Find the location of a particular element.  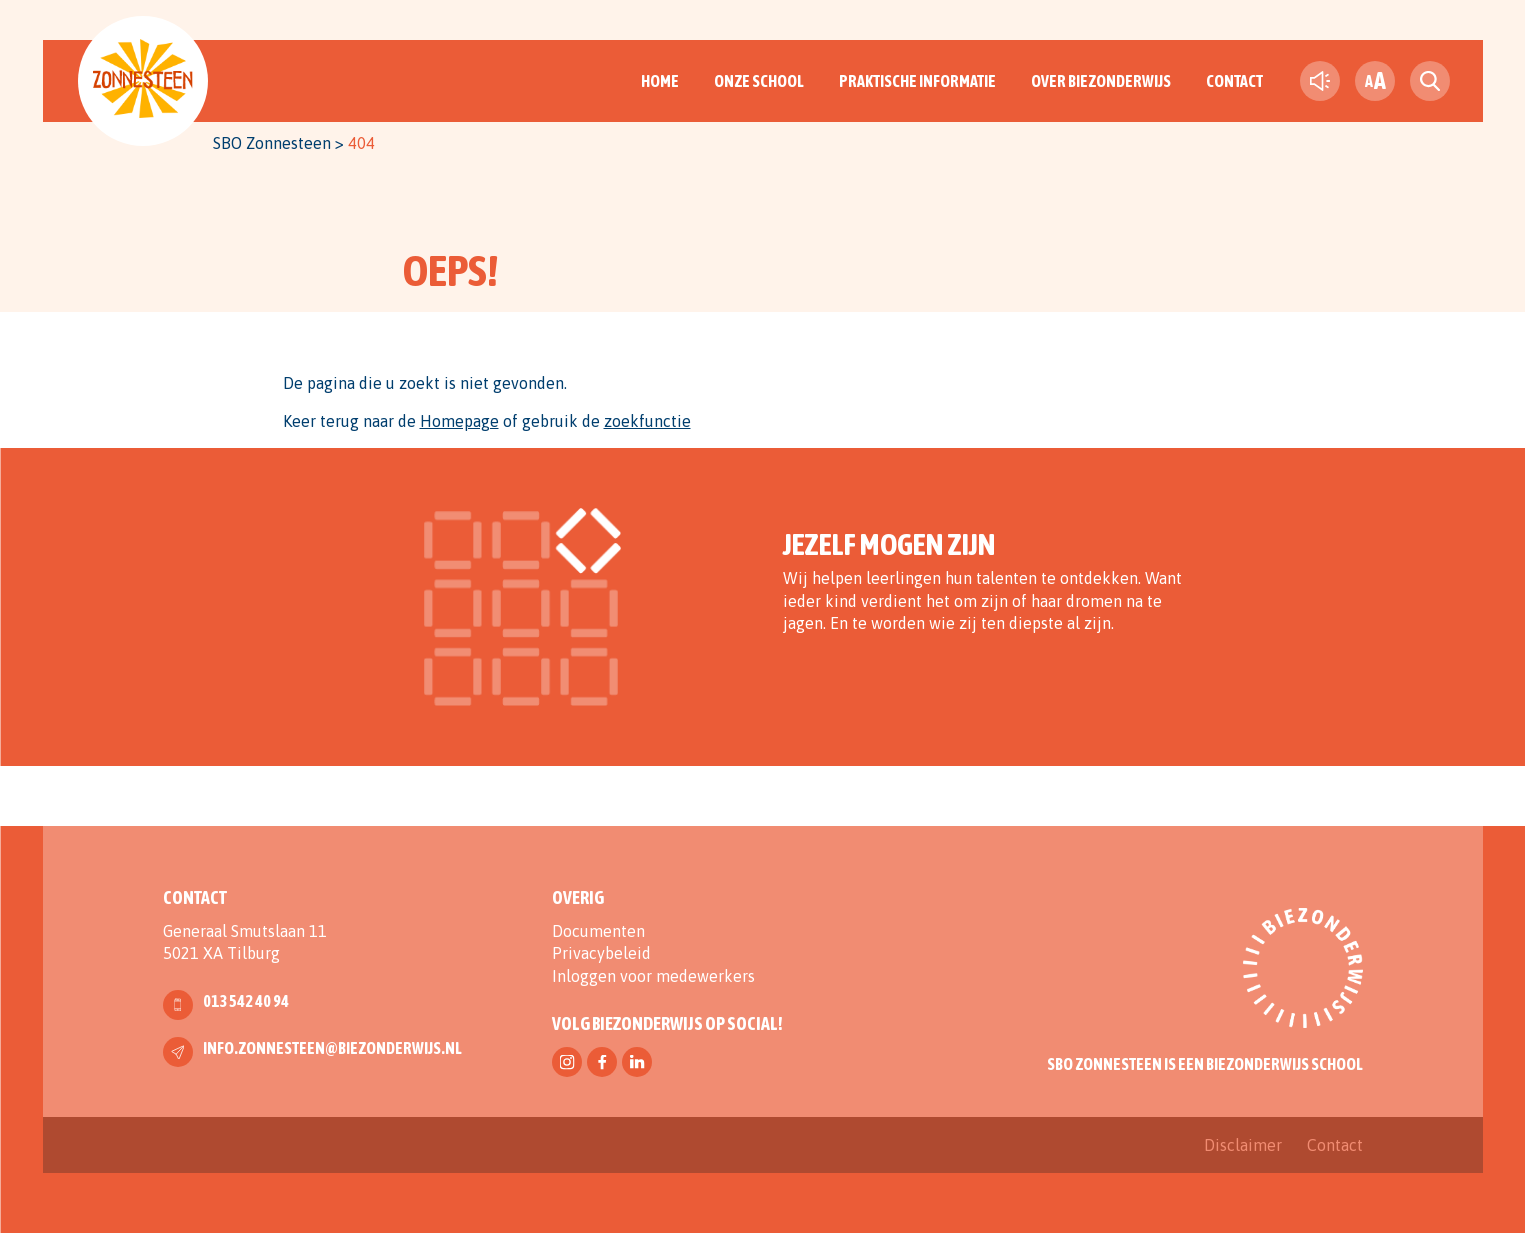

Disclaimer is located at coordinates (1243, 1145).